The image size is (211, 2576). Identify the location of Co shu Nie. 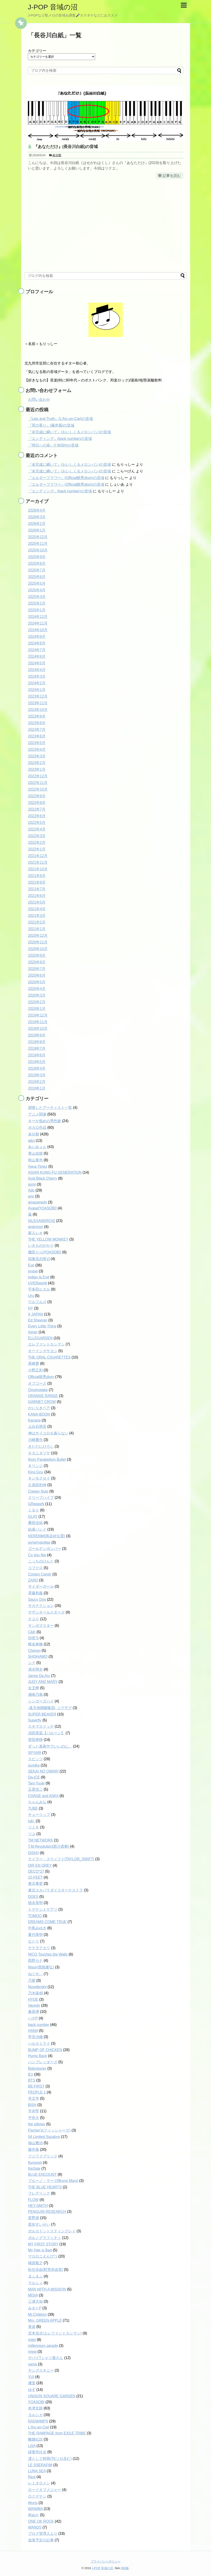
(37, 1555).